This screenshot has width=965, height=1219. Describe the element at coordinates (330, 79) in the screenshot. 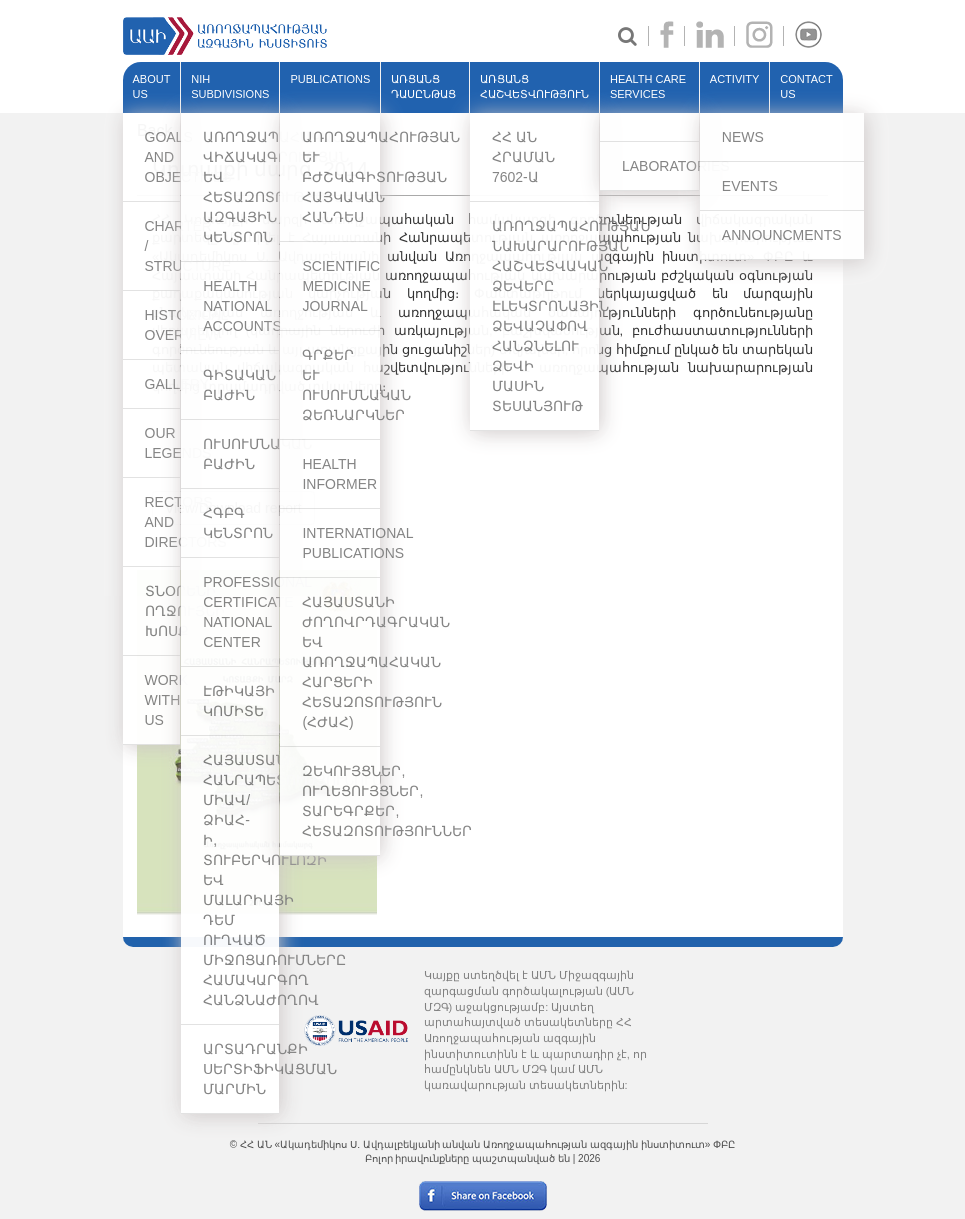

I see `PUBLICATIONS` at that location.